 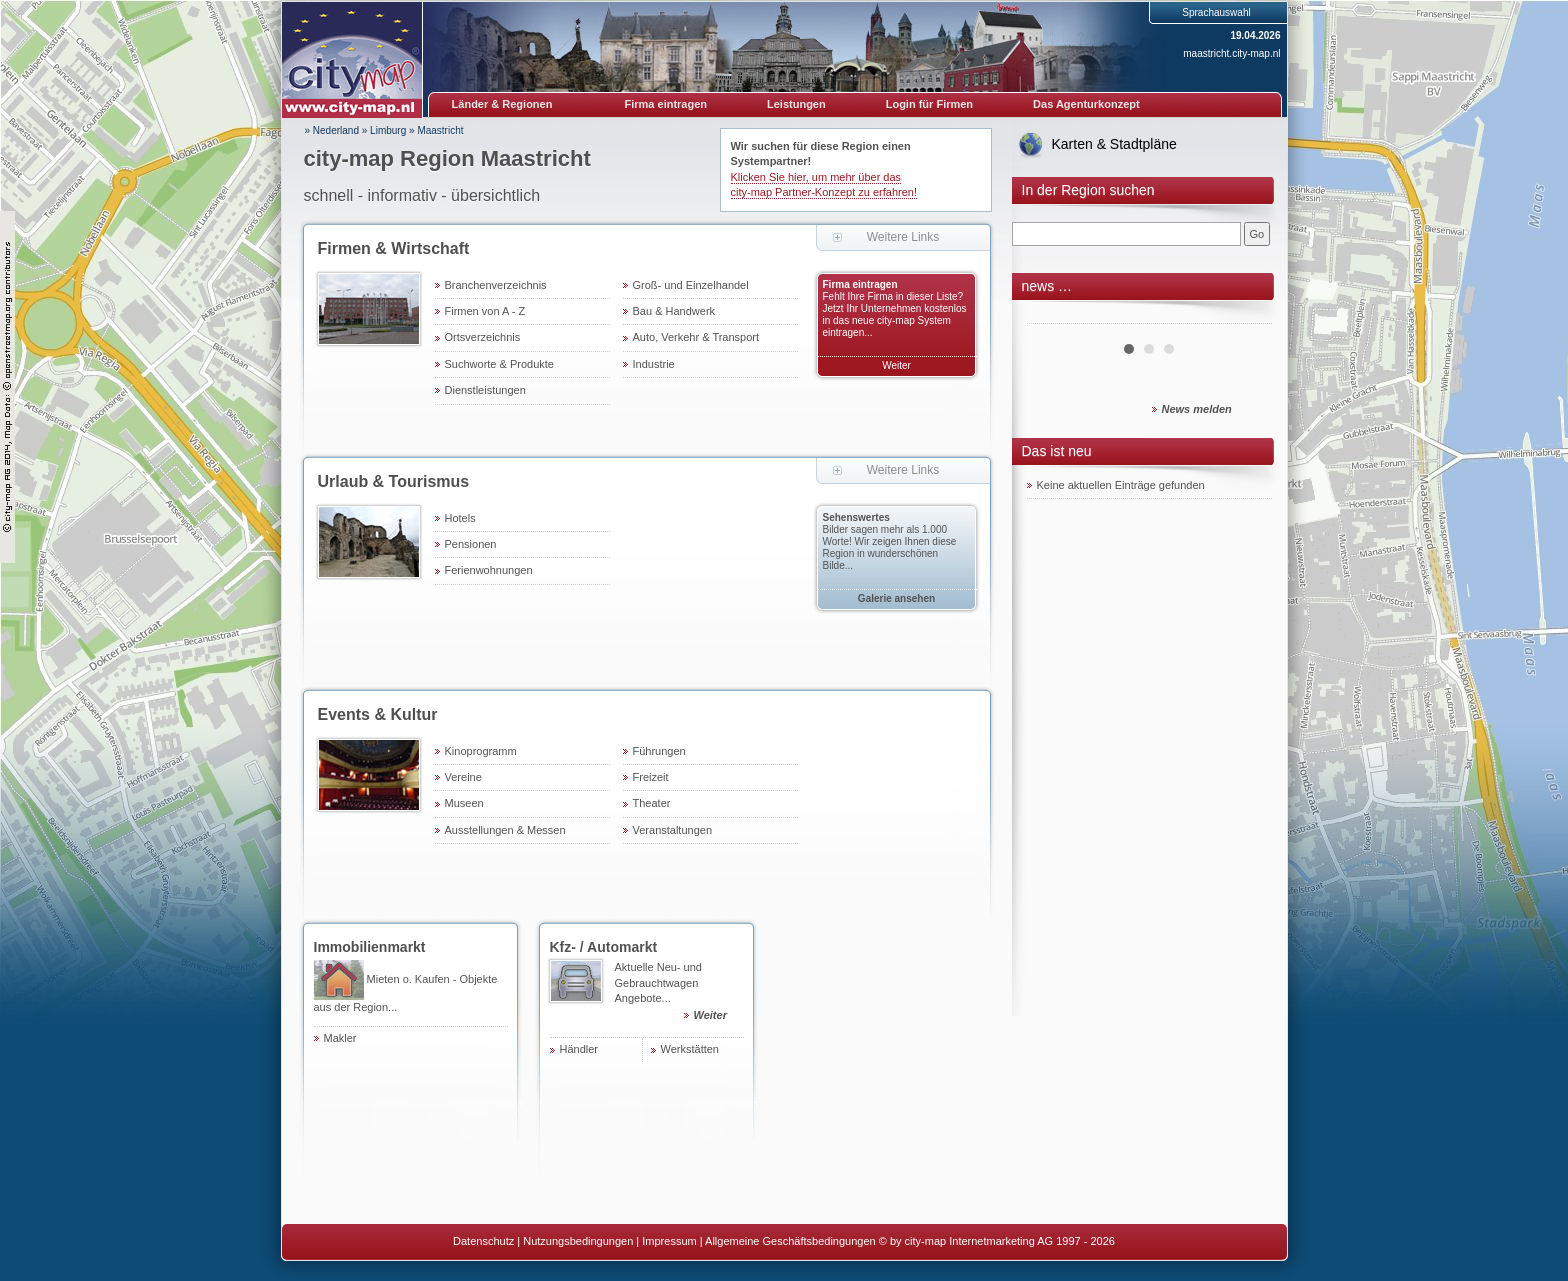 What do you see at coordinates (388, 130) in the screenshot?
I see `Limburg` at bounding box center [388, 130].